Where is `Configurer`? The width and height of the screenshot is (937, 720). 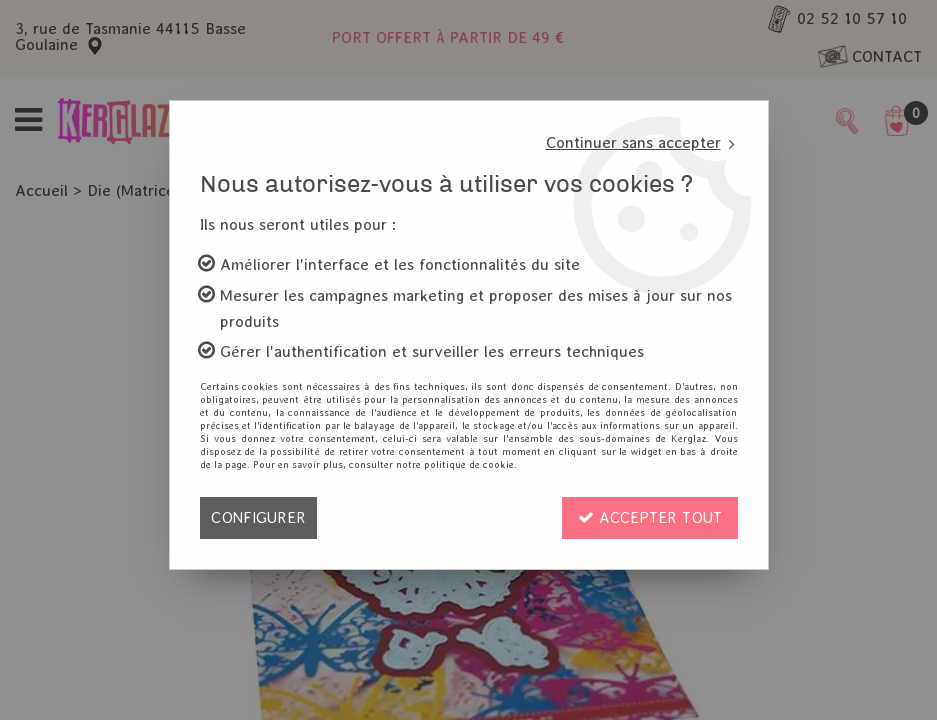
Configurer is located at coordinates (258, 517).